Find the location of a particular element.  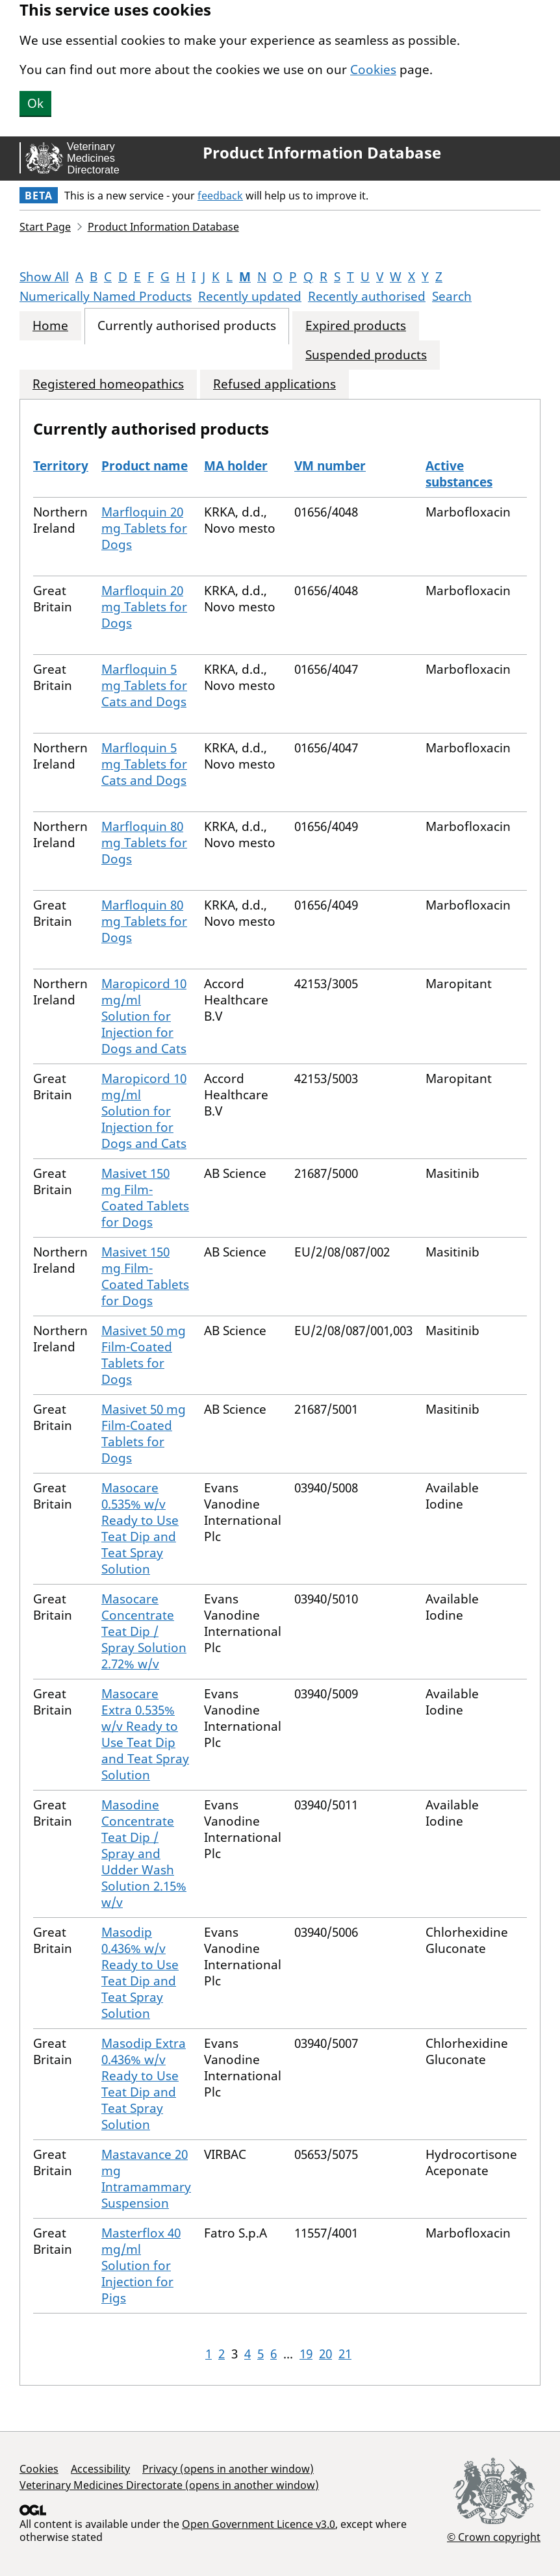

VM number is located at coordinates (330, 465).